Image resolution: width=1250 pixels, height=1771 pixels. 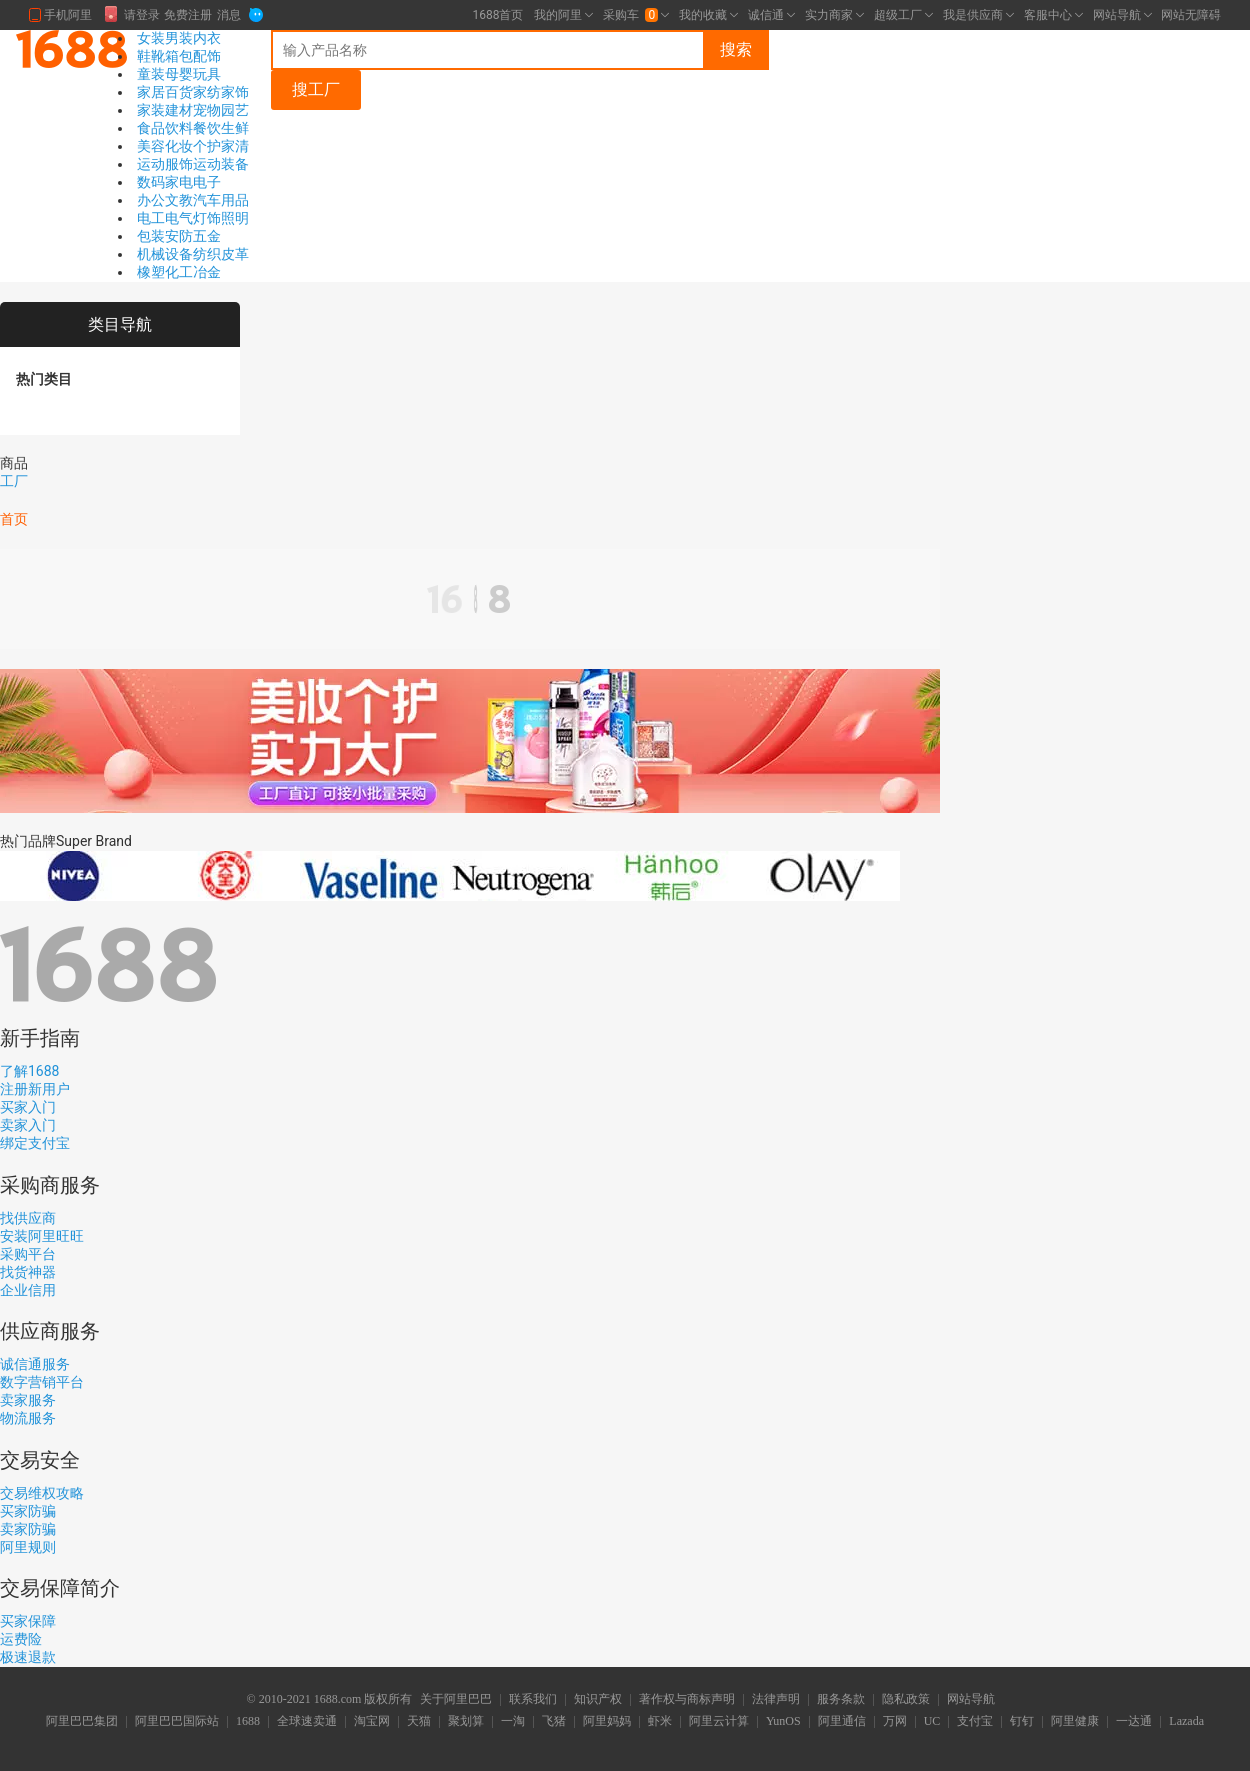 I want to click on 钉钉, so click(x=1022, y=1722).